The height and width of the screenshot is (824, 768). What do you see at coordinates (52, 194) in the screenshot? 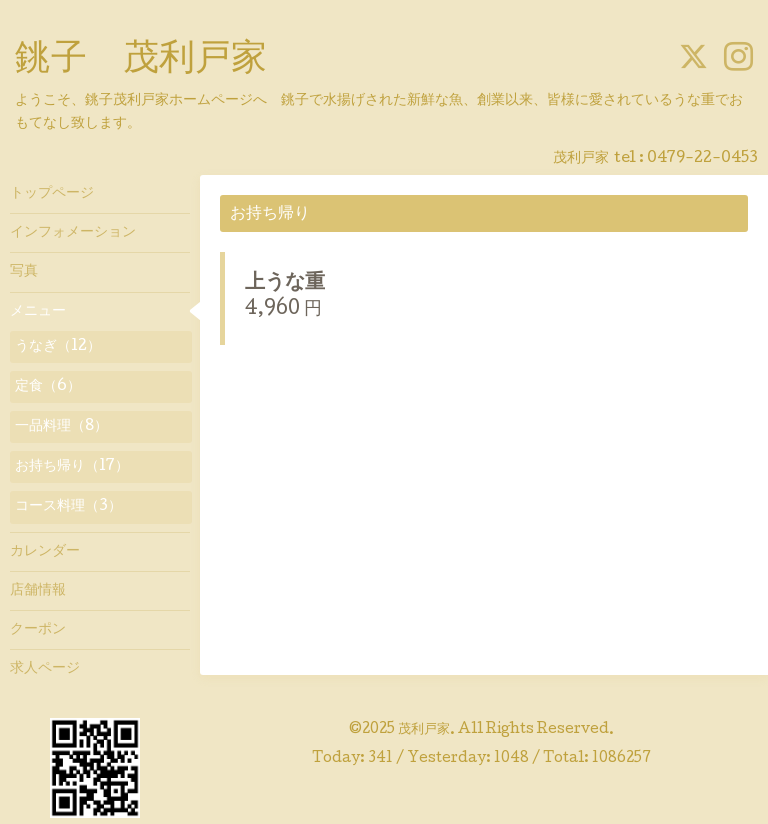
I see `トップページ` at bounding box center [52, 194].